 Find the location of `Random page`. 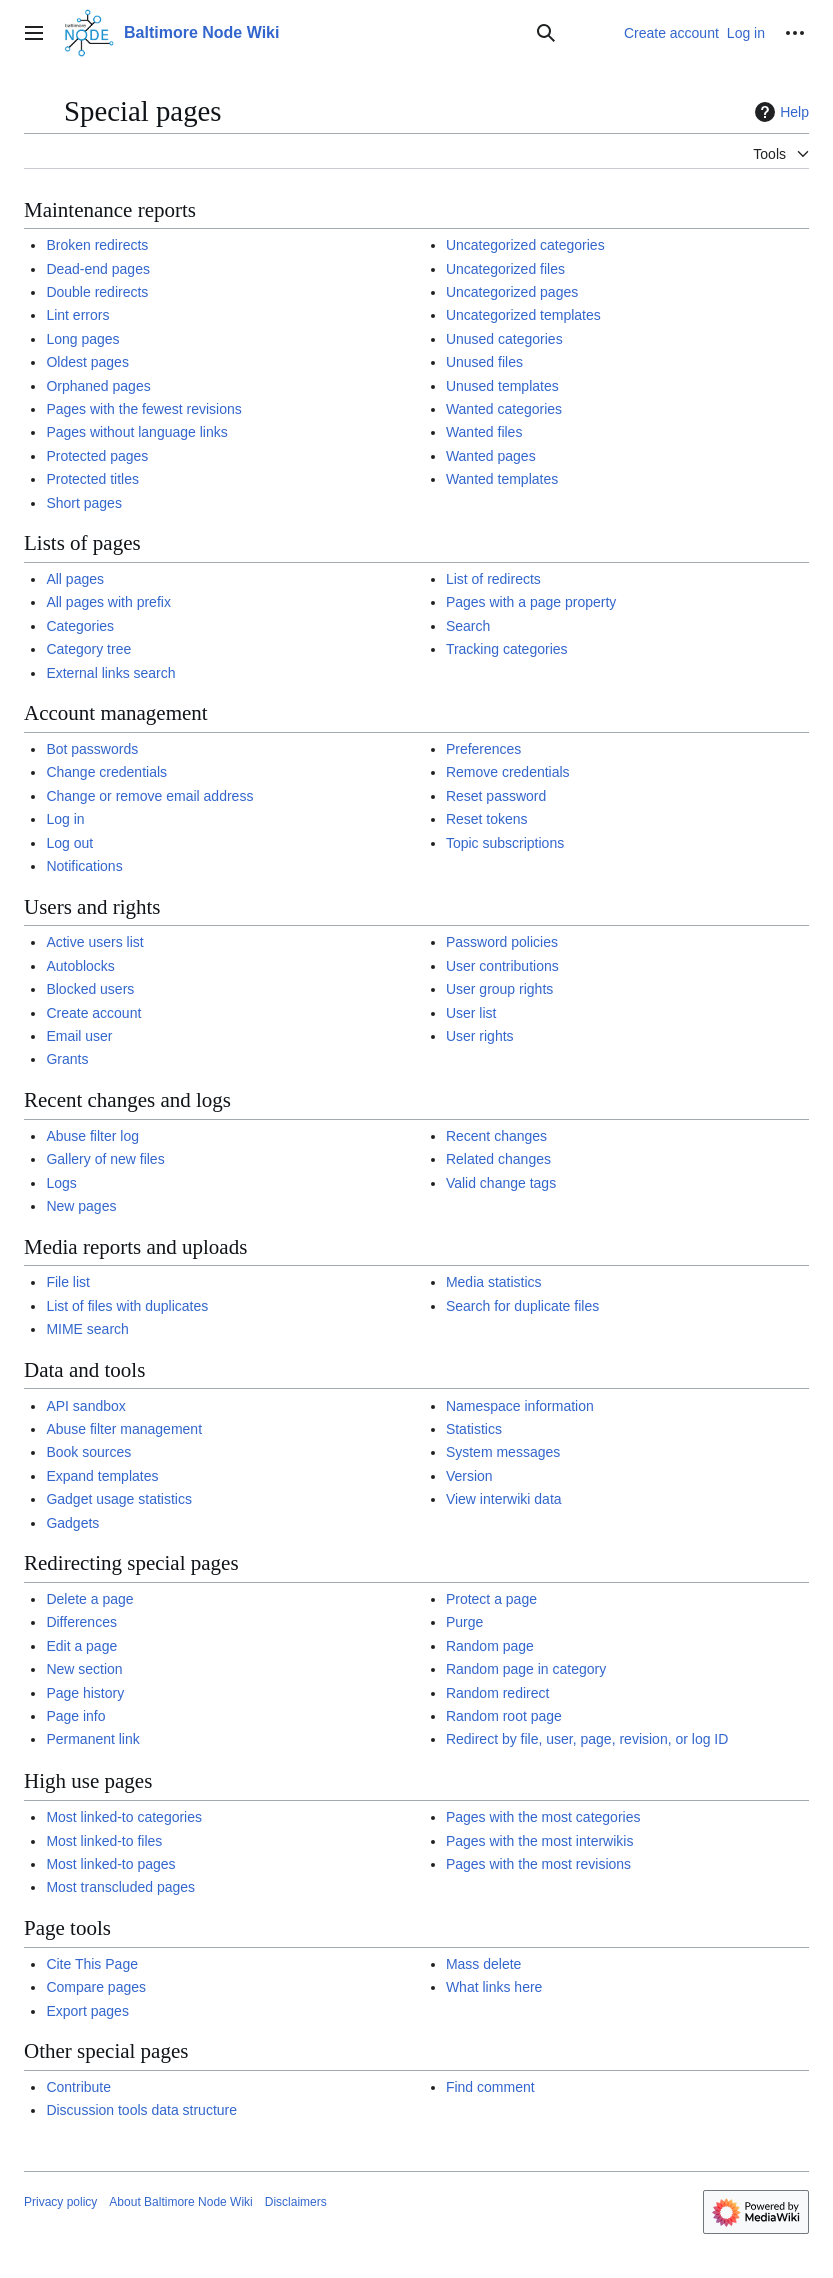

Random page is located at coordinates (490, 1646).